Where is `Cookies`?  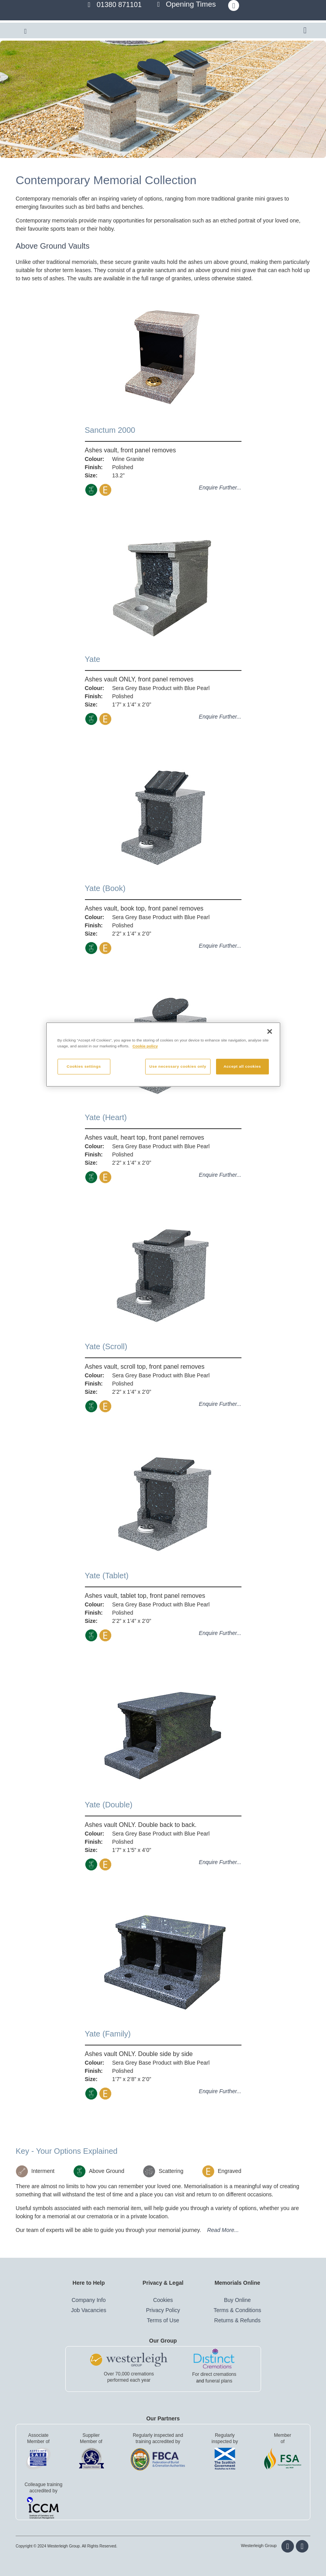
Cookies is located at coordinates (163, 2300).